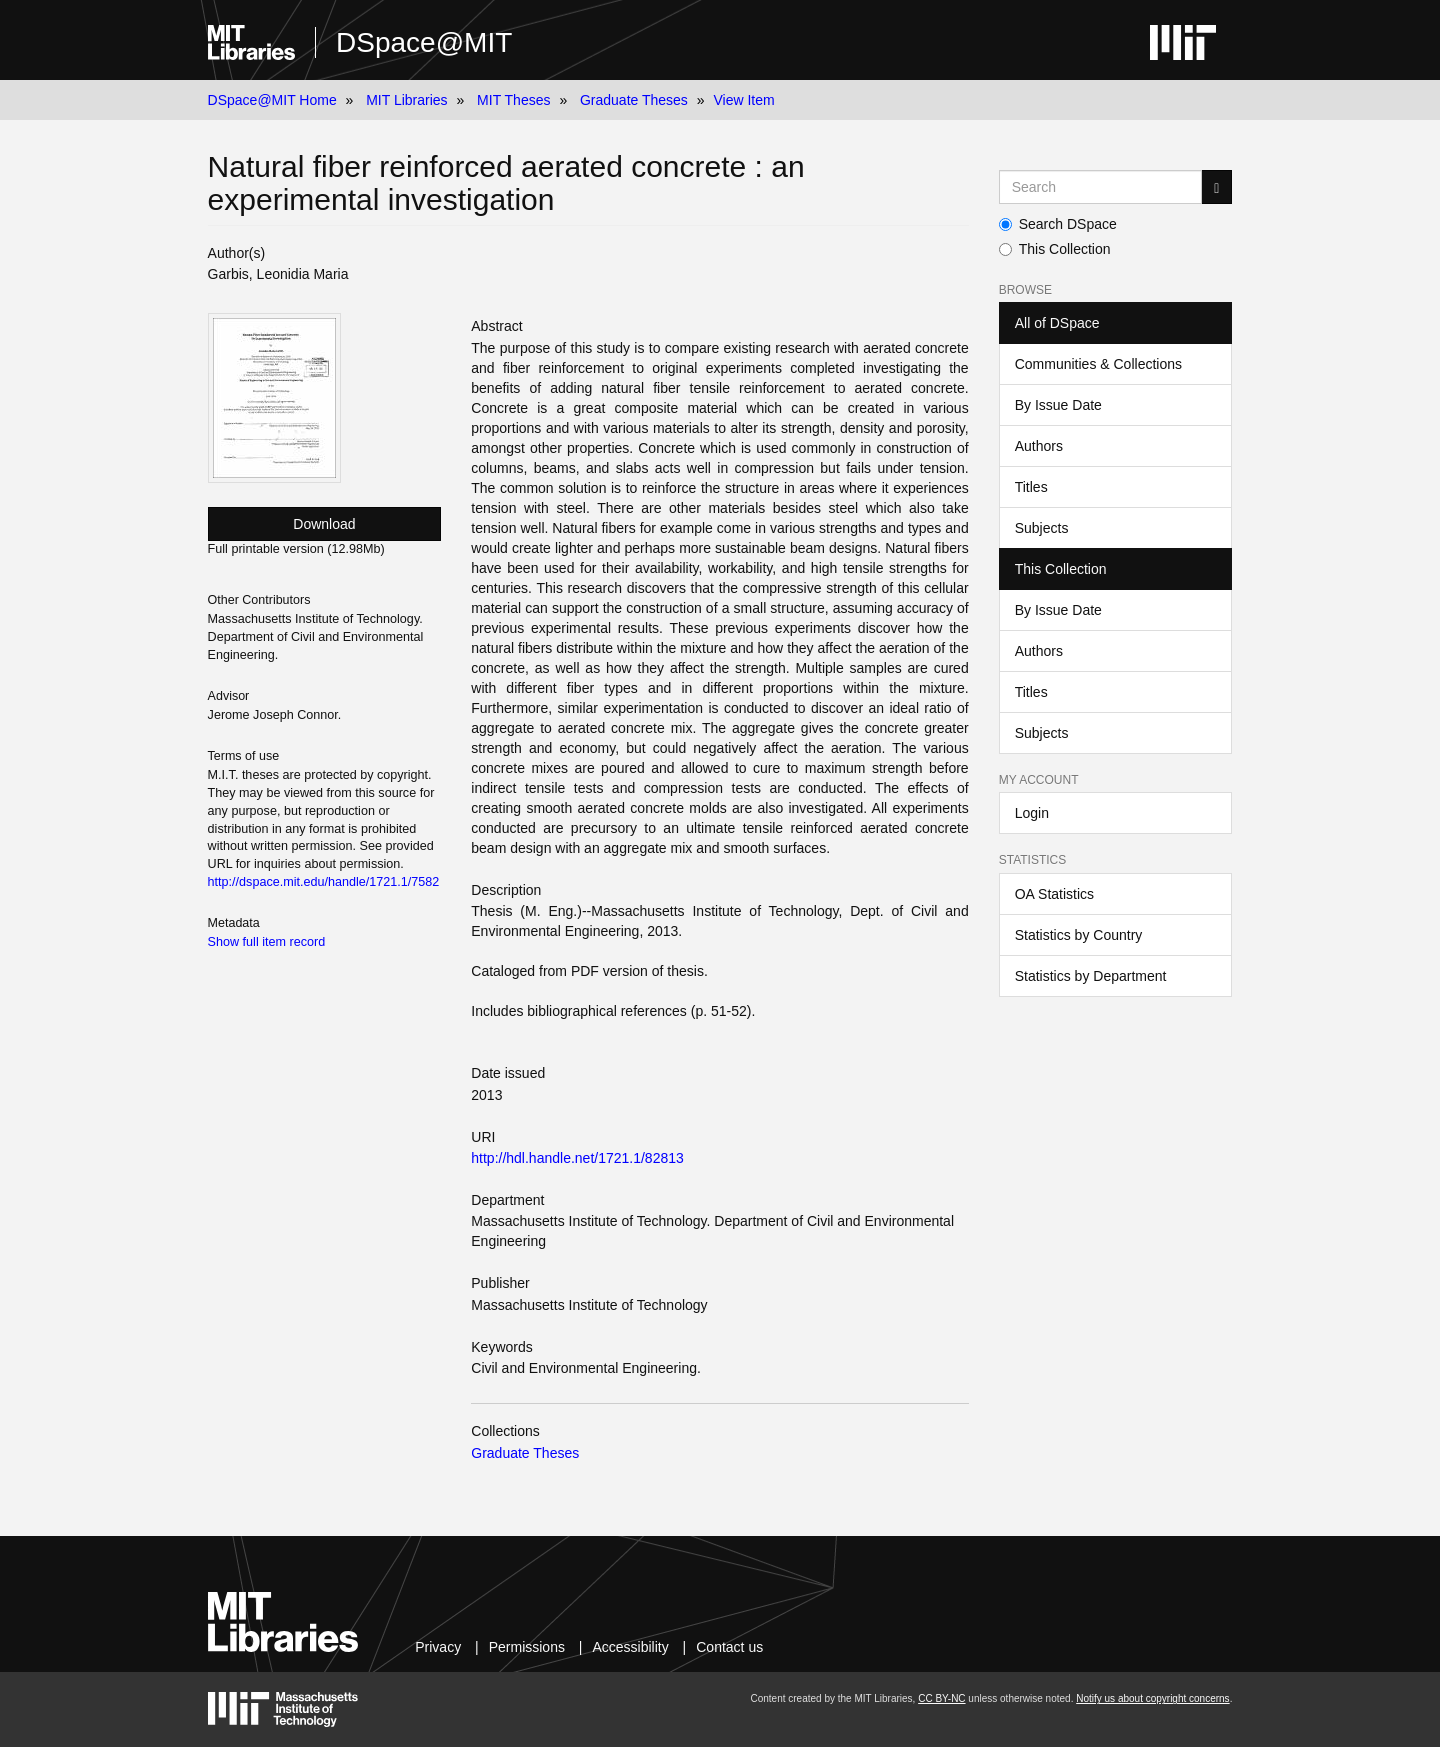 This screenshot has height=1747, width=1440. Describe the element at coordinates (1031, 487) in the screenshot. I see `Titles` at that location.